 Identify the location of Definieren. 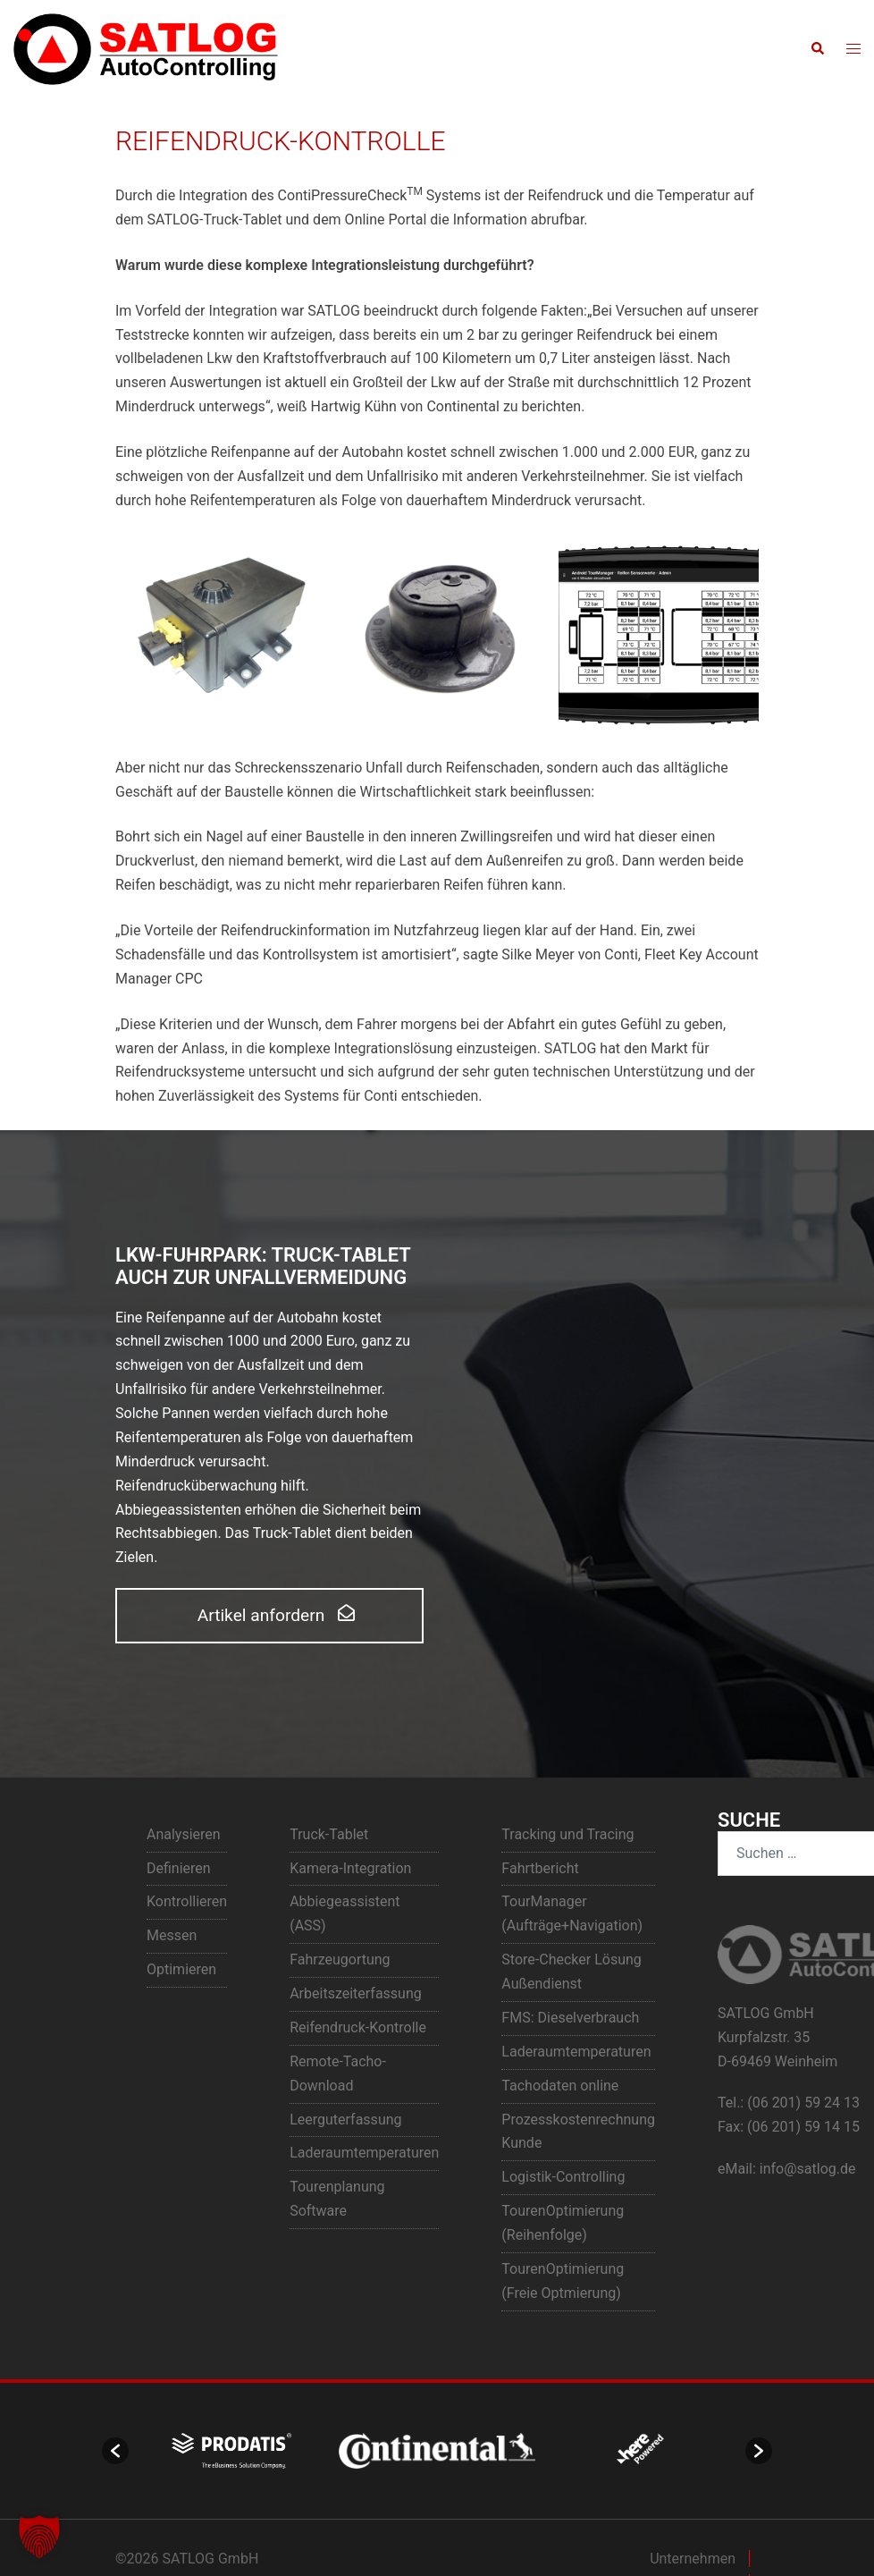
(179, 1868).